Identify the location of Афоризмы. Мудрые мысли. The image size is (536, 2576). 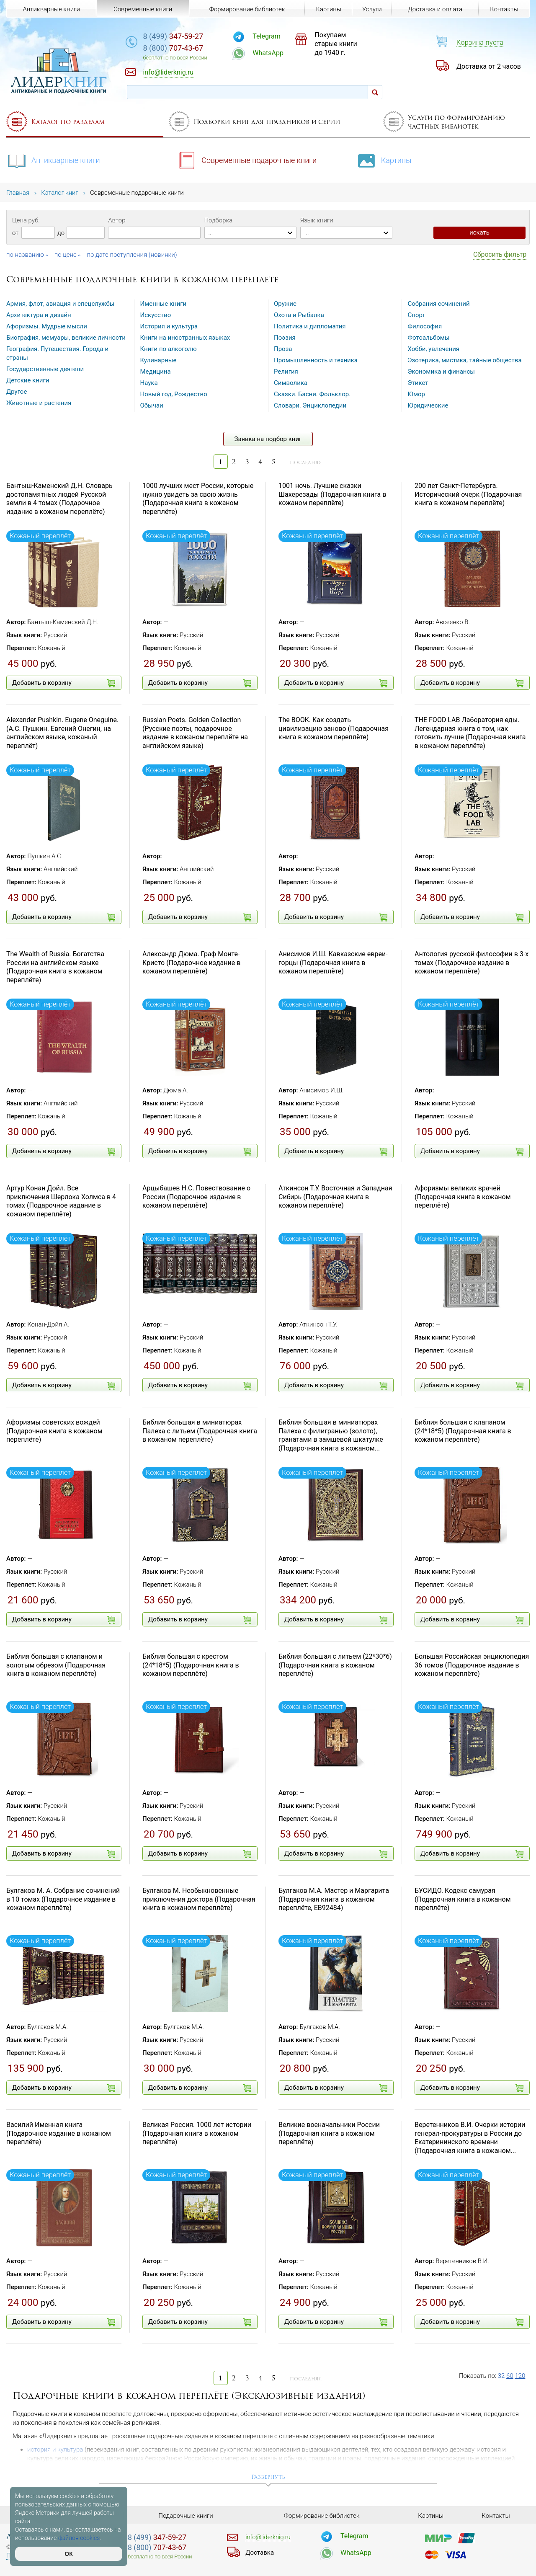
(46, 326).